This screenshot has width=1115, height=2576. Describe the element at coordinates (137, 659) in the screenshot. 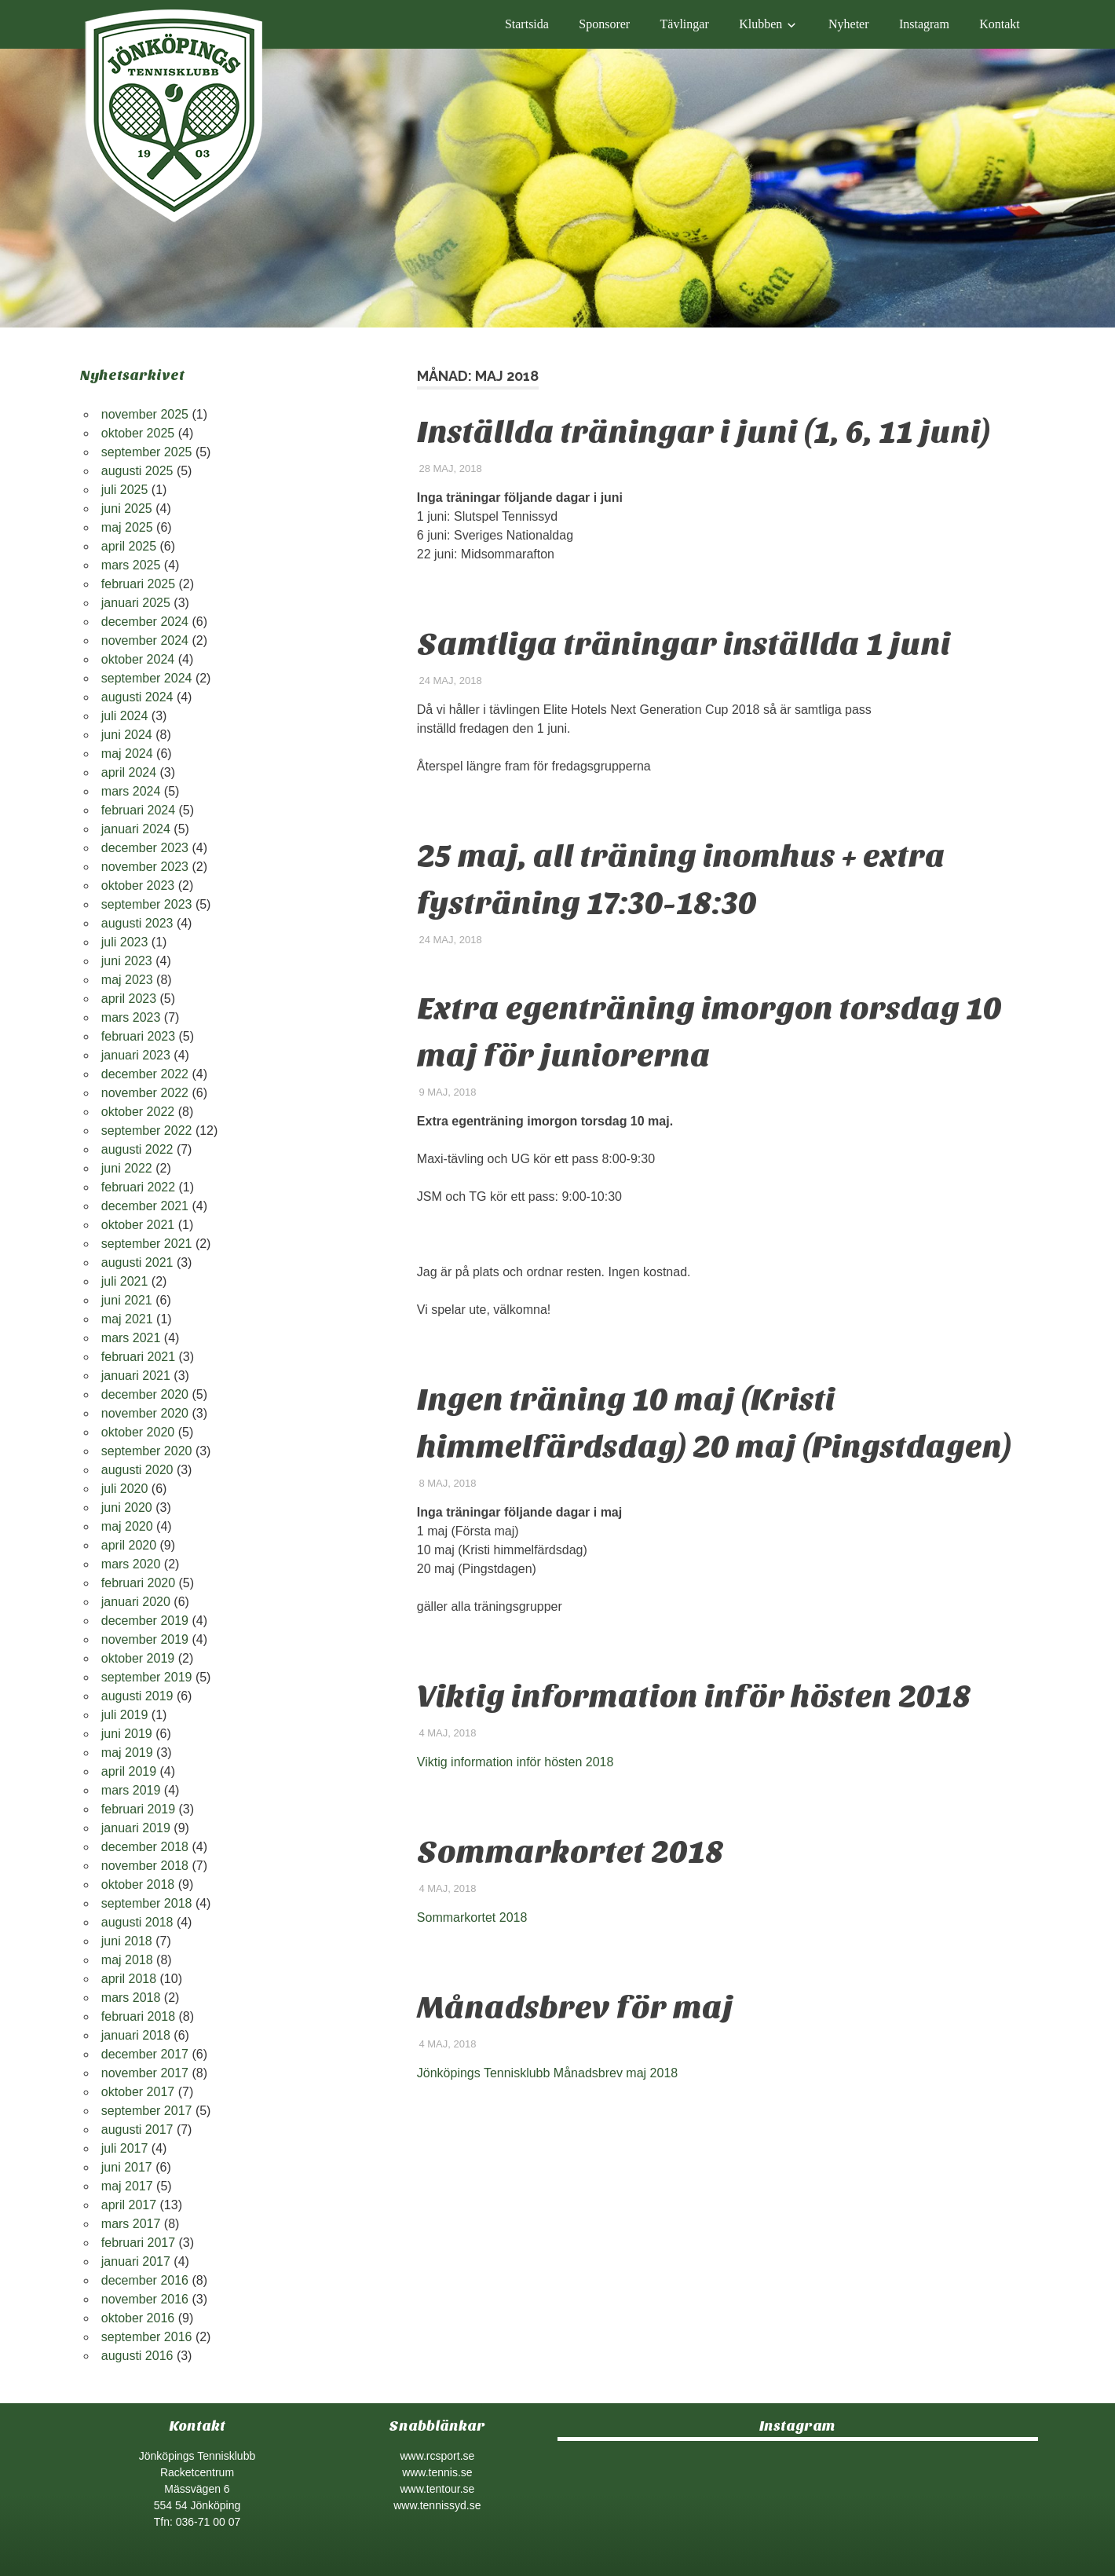

I see `oktober 2024` at that location.